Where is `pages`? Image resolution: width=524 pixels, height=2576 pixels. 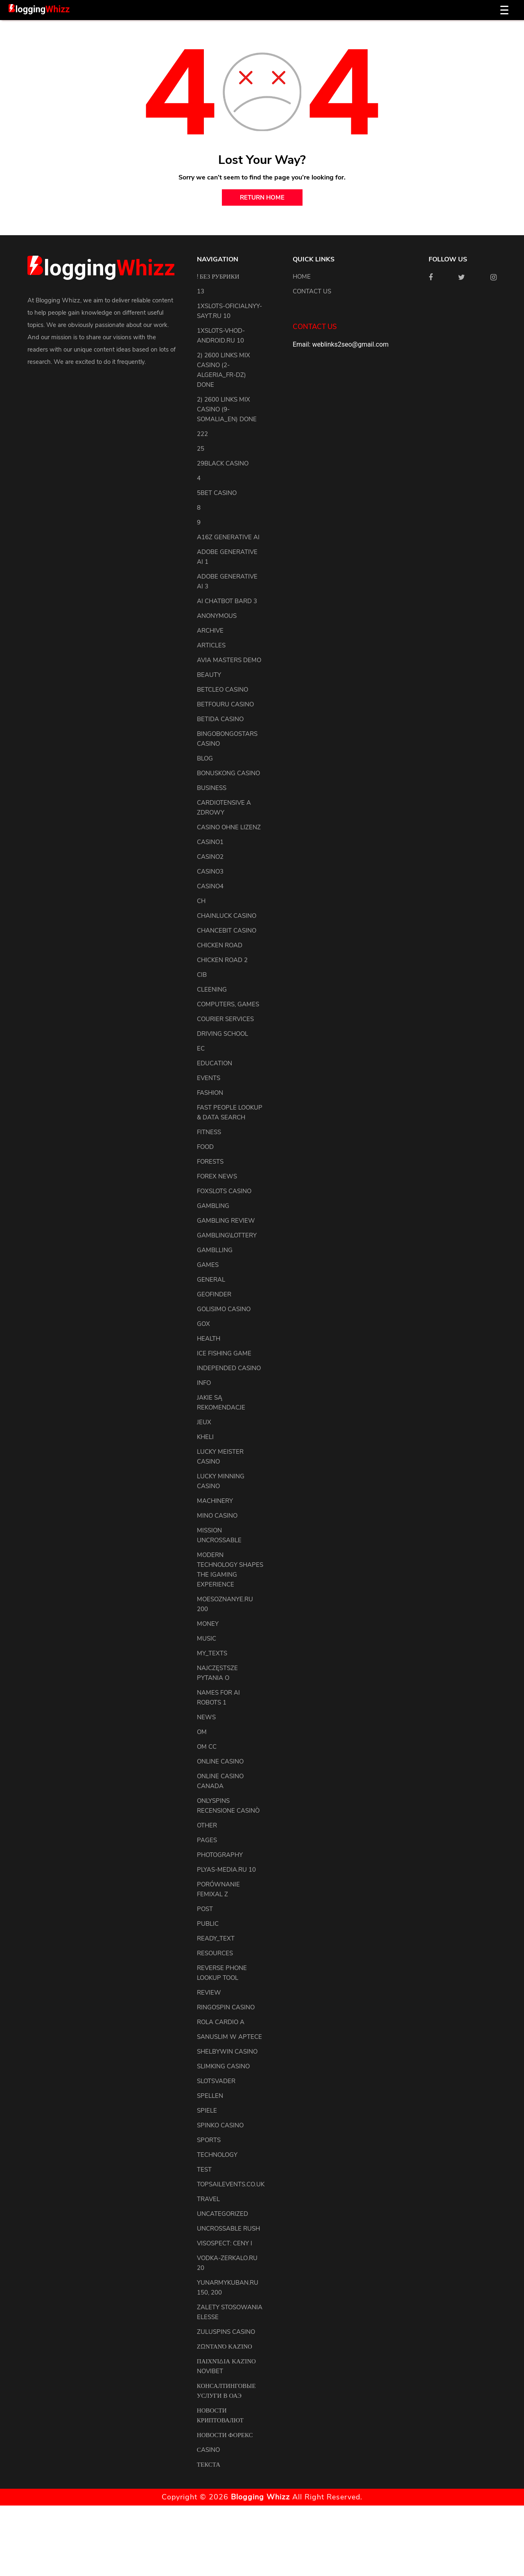 pages is located at coordinates (207, 1840).